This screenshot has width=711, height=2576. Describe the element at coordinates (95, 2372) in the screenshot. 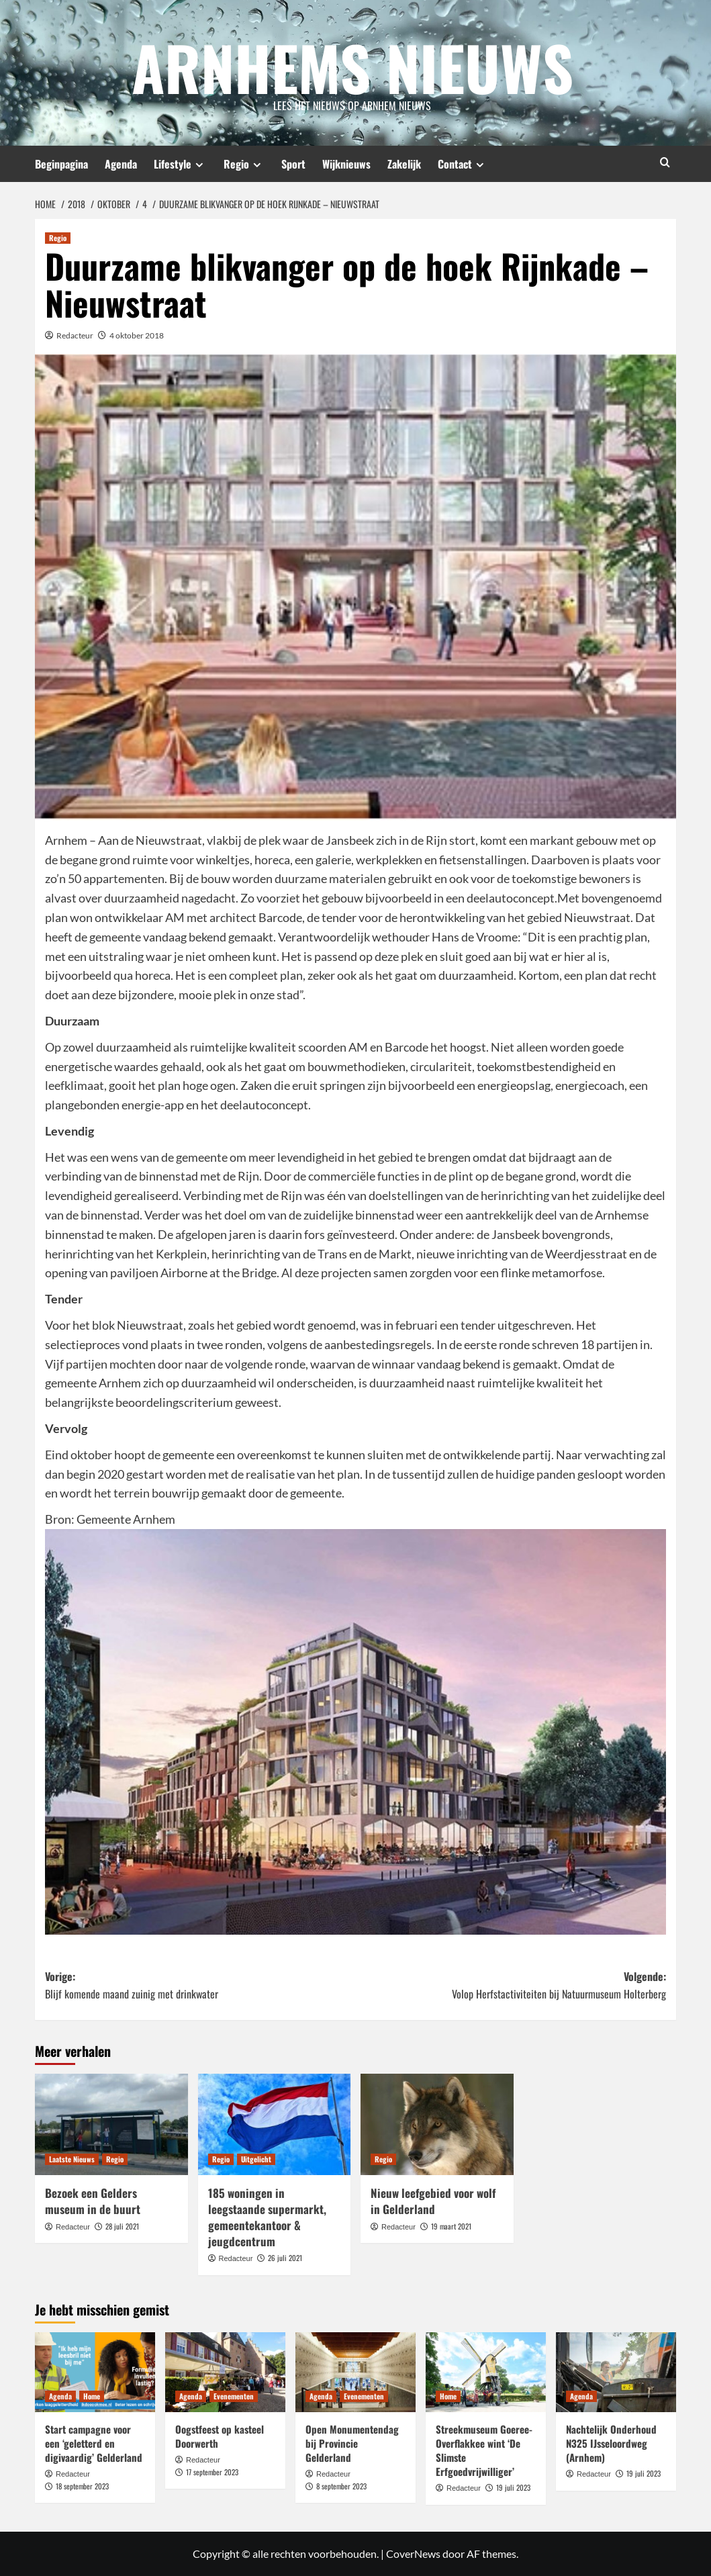

I see `[Start campagne voor een ‘geletterd en digivaardig’ Gelderland]` at that location.